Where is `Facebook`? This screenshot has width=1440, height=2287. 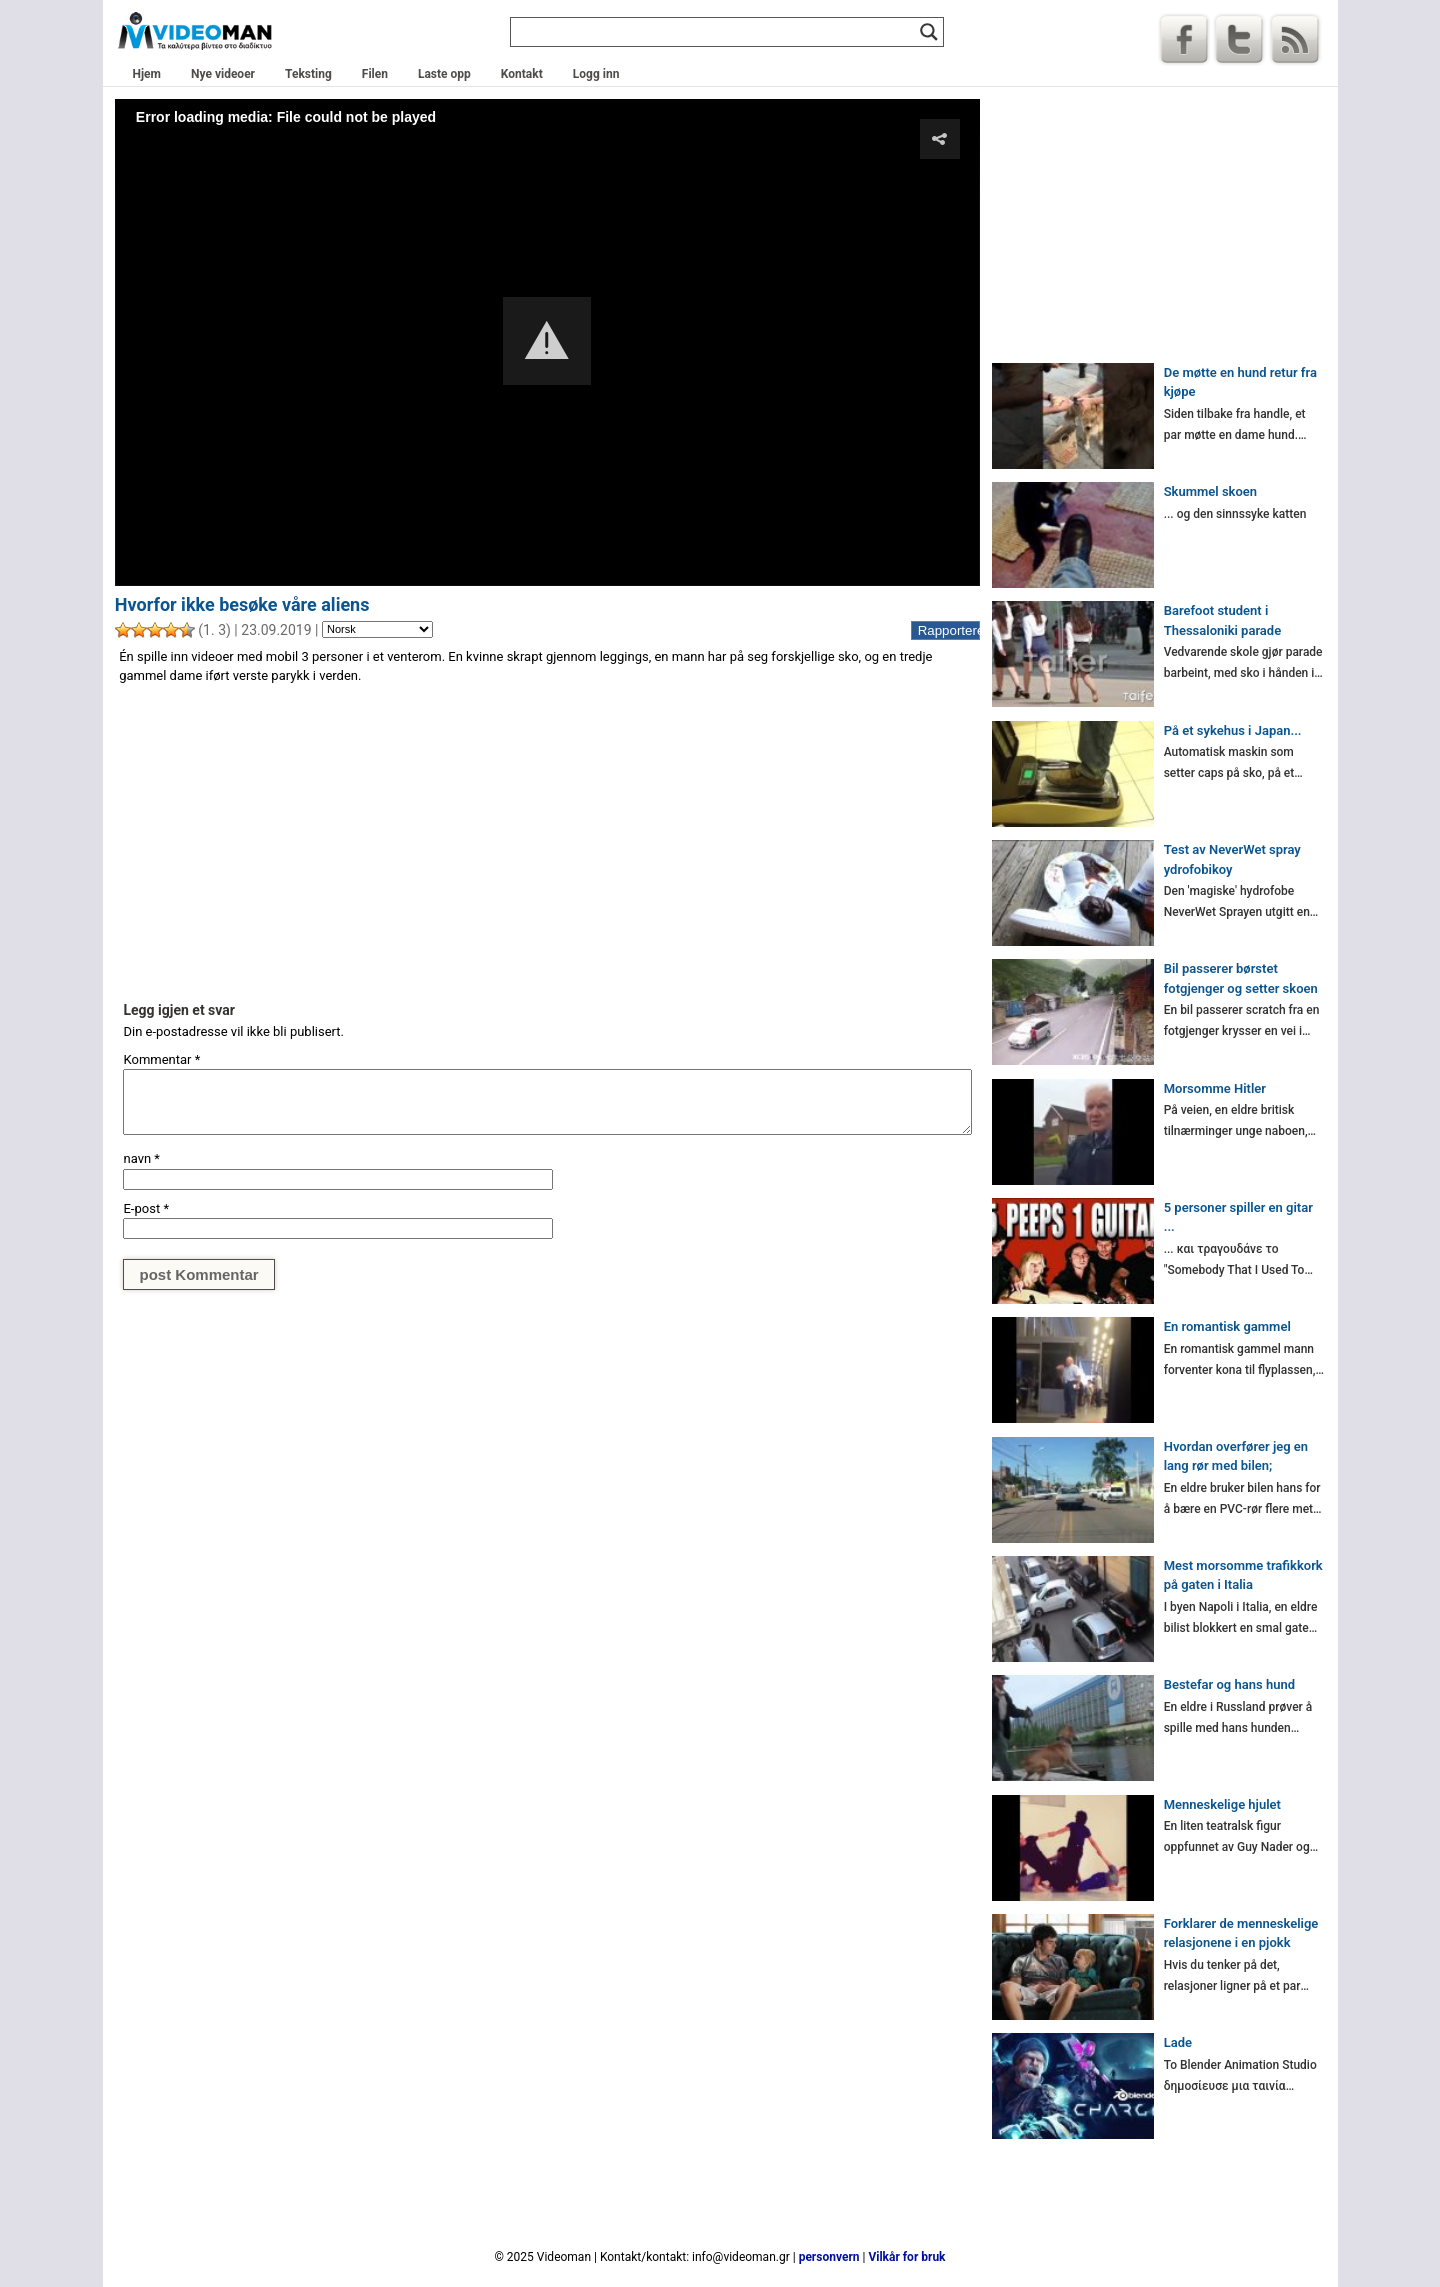
Facebook is located at coordinates (1184, 39).